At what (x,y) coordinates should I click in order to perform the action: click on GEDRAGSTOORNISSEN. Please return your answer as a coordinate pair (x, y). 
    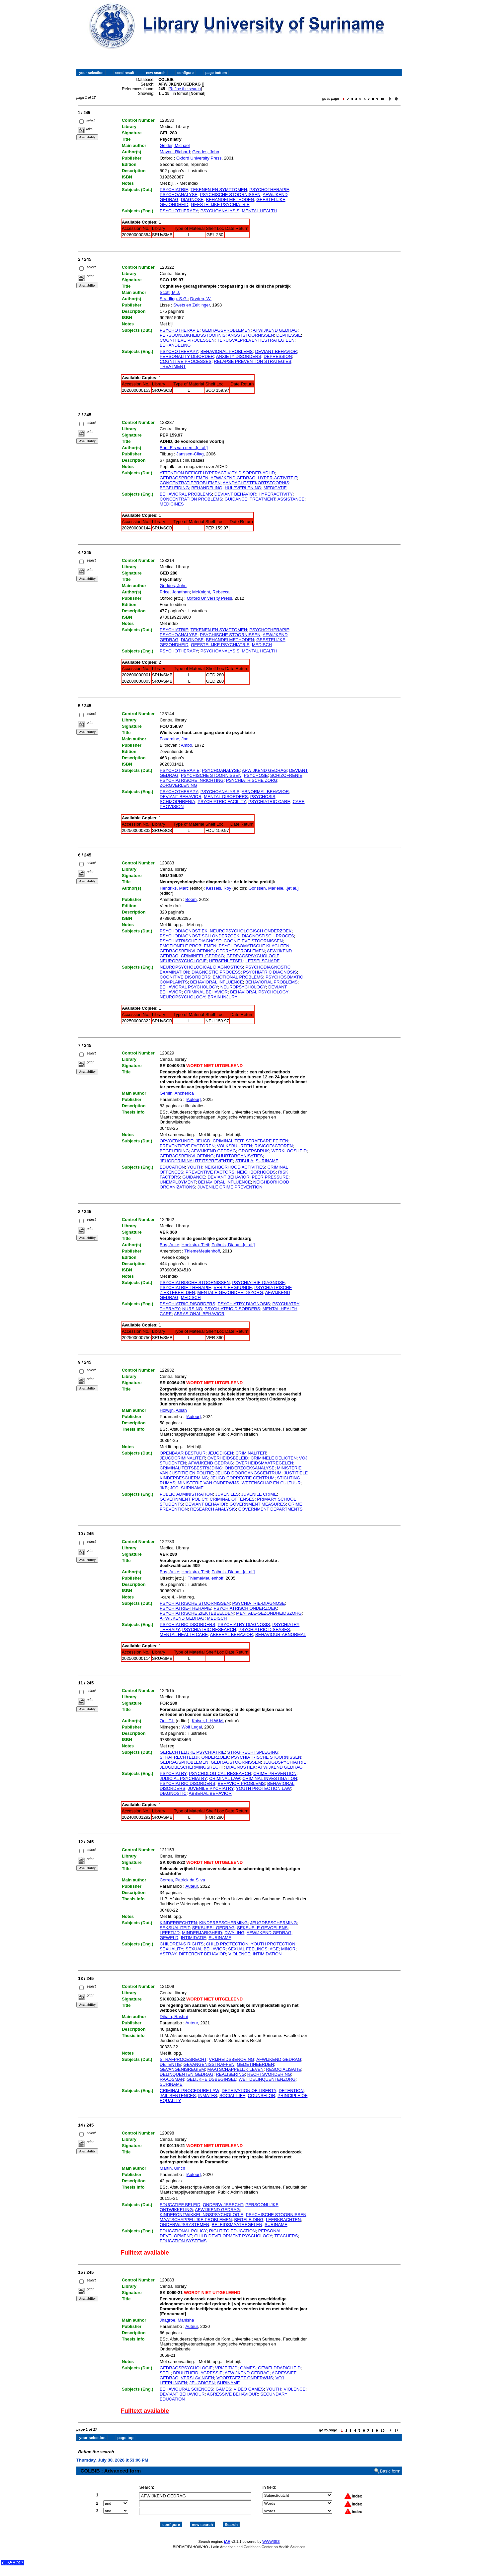
    Looking at the image, I should click on (236, 1762).